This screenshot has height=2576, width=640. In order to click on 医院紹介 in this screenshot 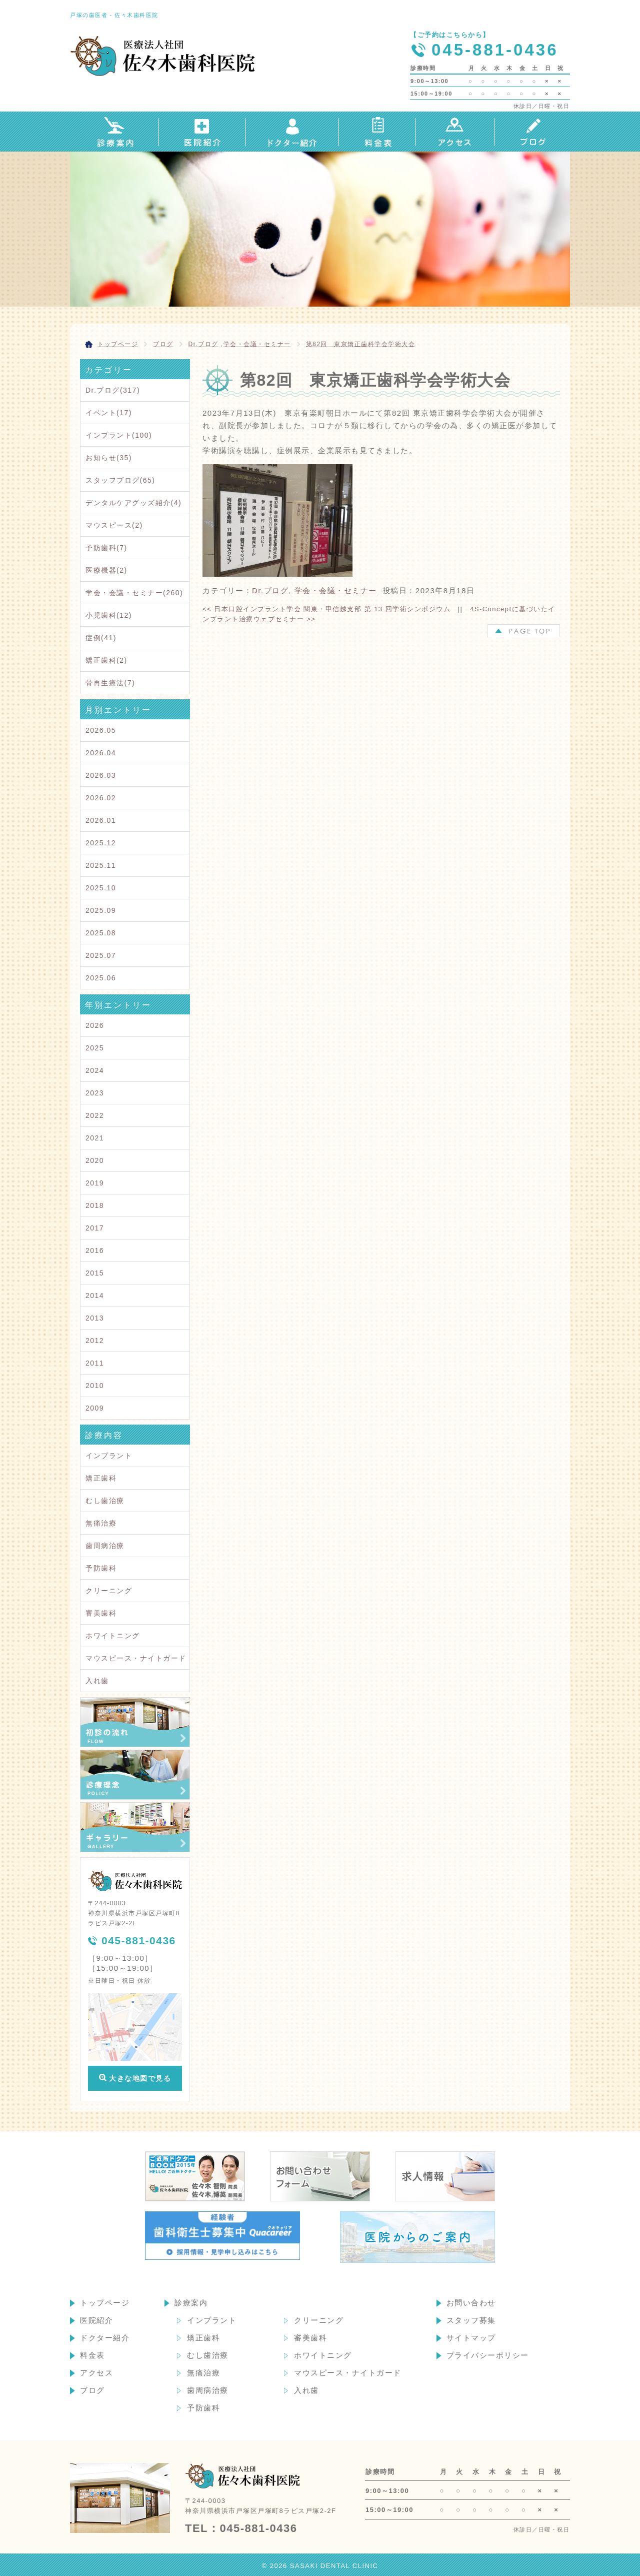, I will do `click(96, 2320)`.